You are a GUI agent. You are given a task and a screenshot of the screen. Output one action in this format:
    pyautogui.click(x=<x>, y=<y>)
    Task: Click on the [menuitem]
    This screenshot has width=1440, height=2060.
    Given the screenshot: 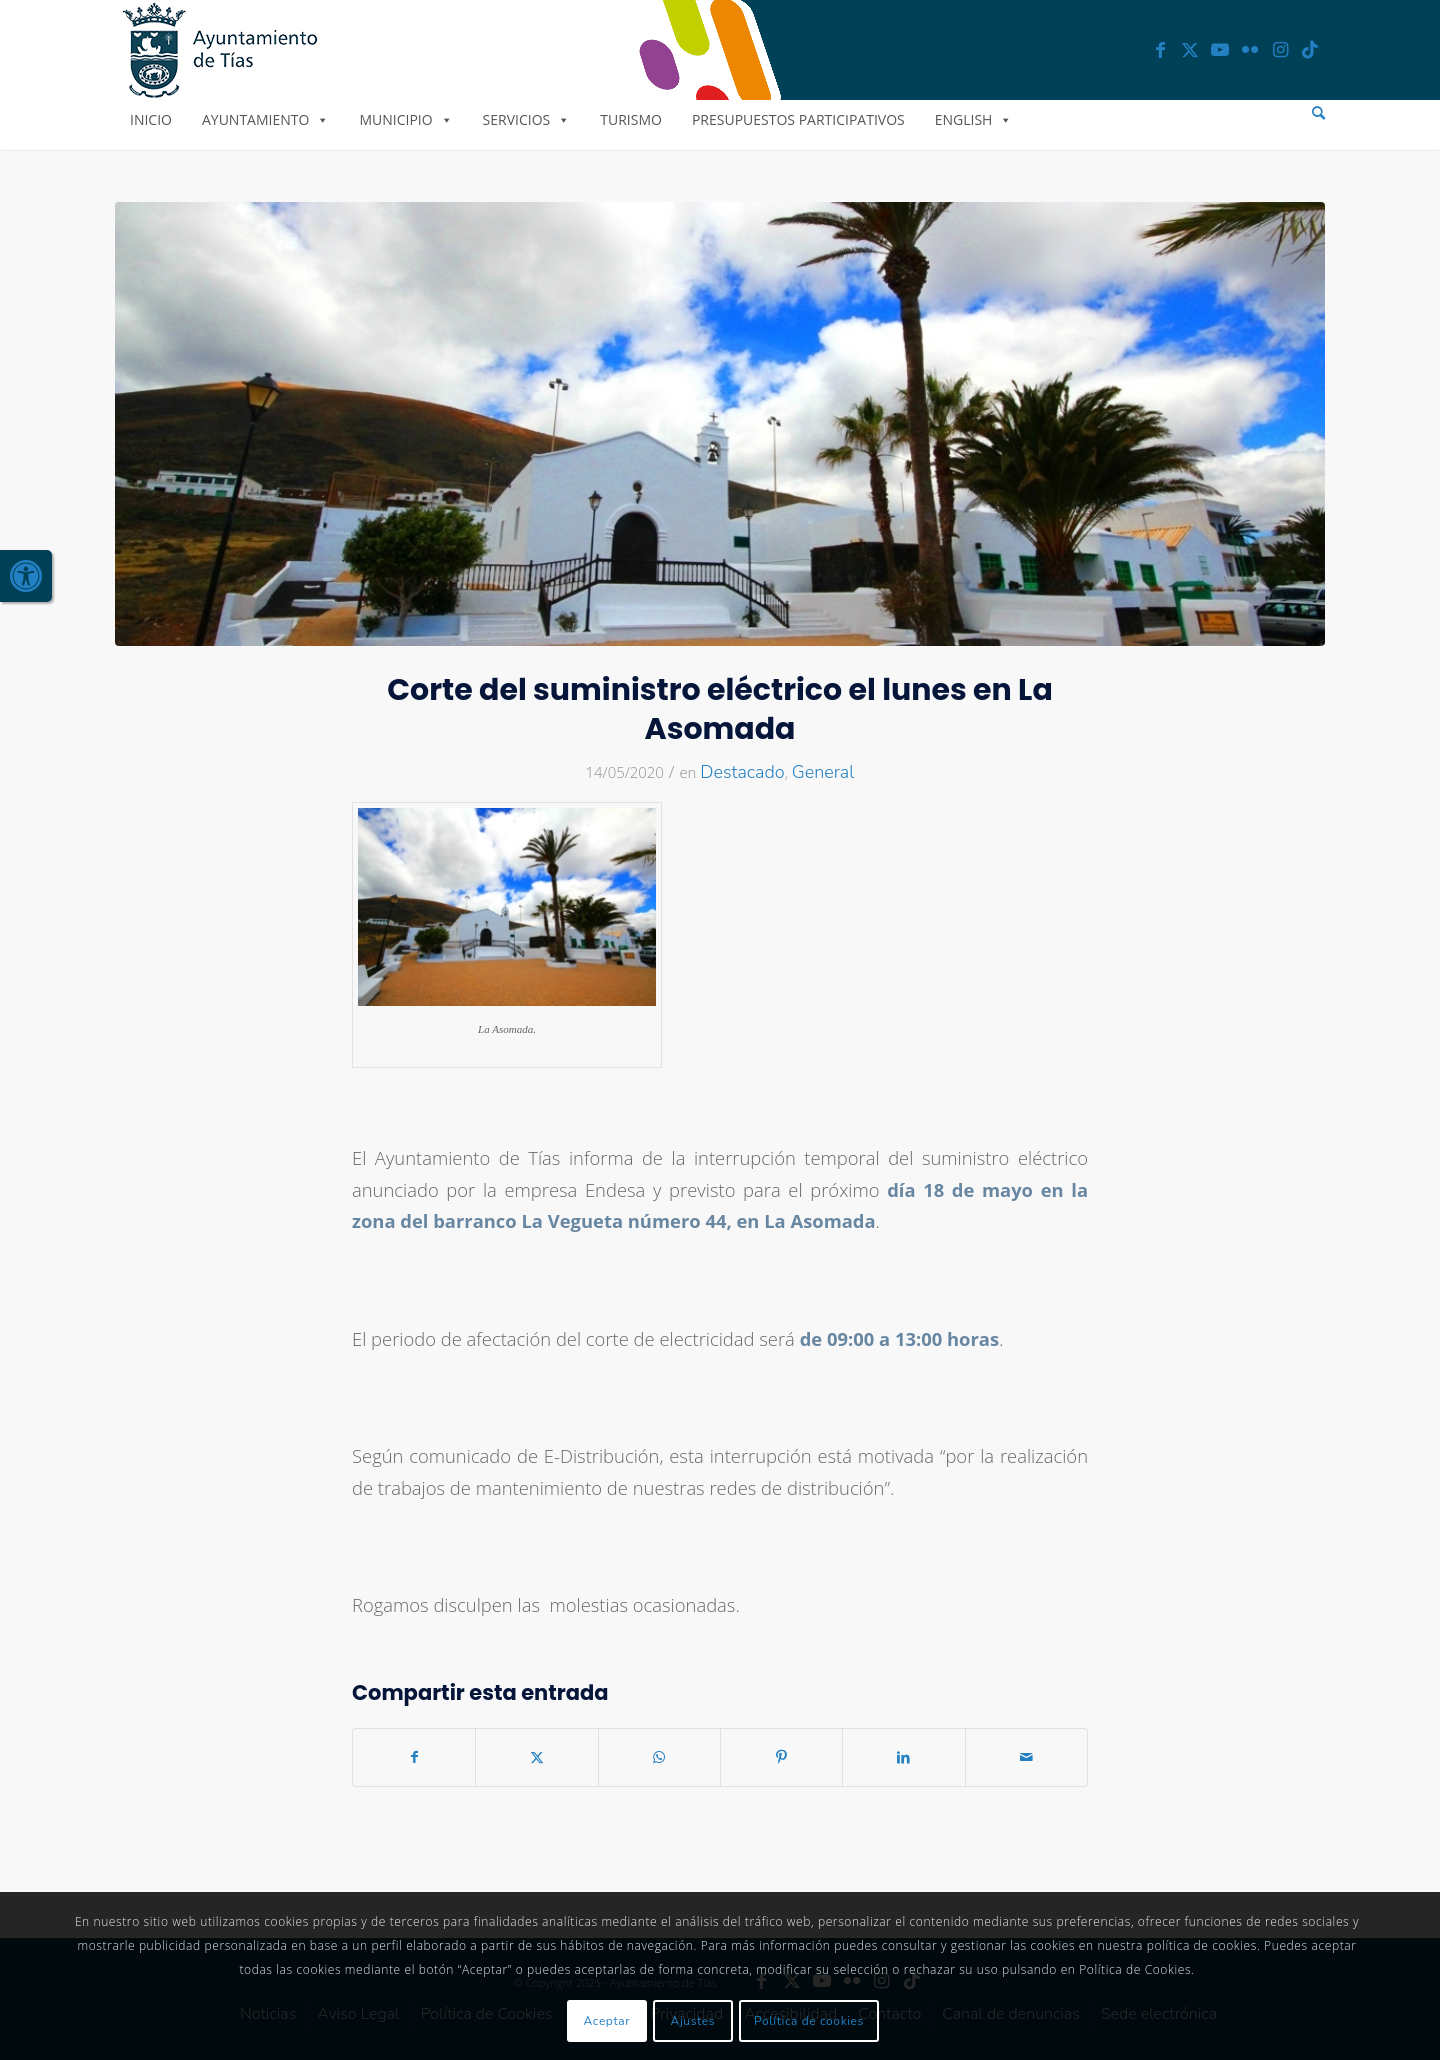 What is the action you would take?
    pyautogui.click(x=1318, y=113)
    